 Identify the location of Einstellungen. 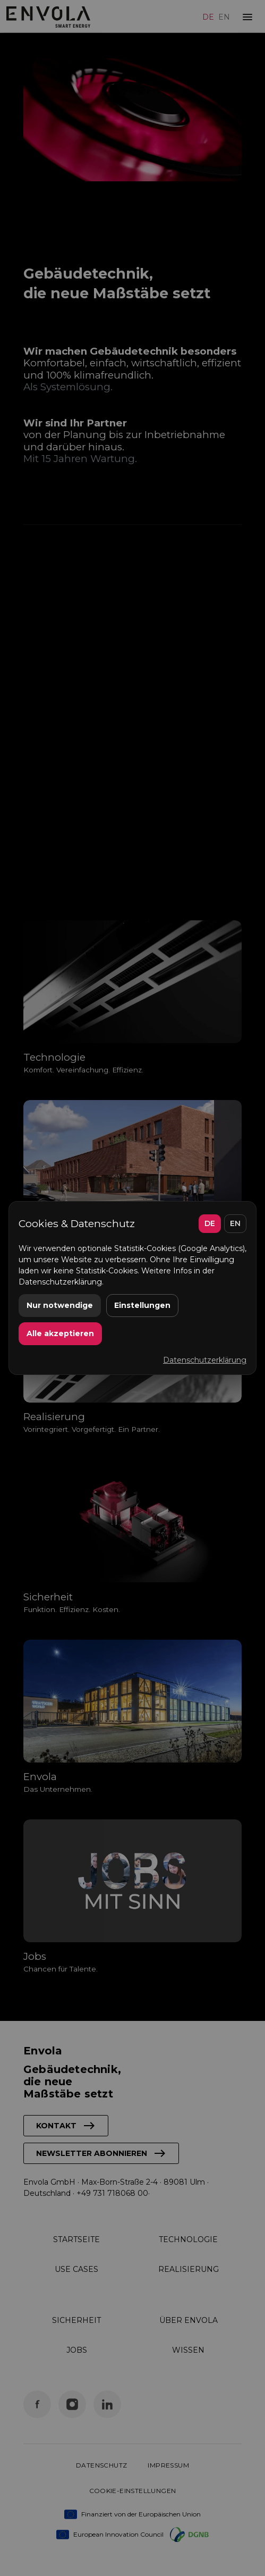
(142, 1305).